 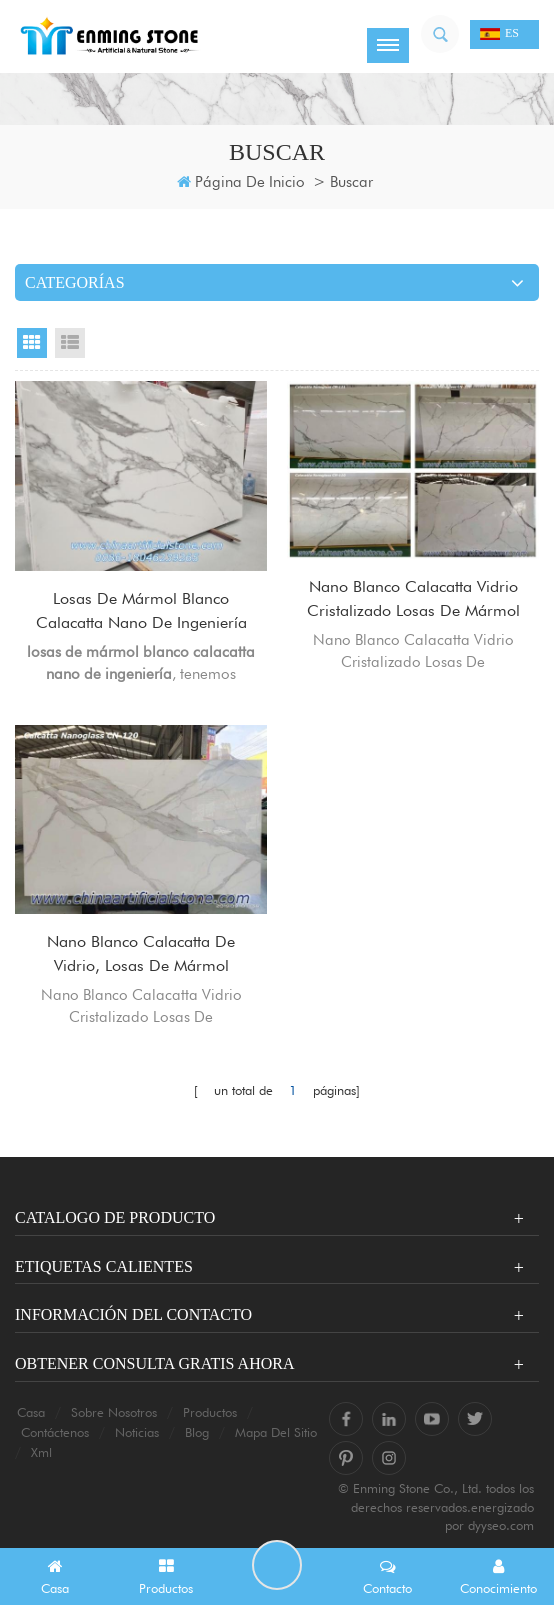 What do you see at coordinates (55, 1432) in the screenshot?
I see `Contáctenos` at bounding box center [55, 1432].